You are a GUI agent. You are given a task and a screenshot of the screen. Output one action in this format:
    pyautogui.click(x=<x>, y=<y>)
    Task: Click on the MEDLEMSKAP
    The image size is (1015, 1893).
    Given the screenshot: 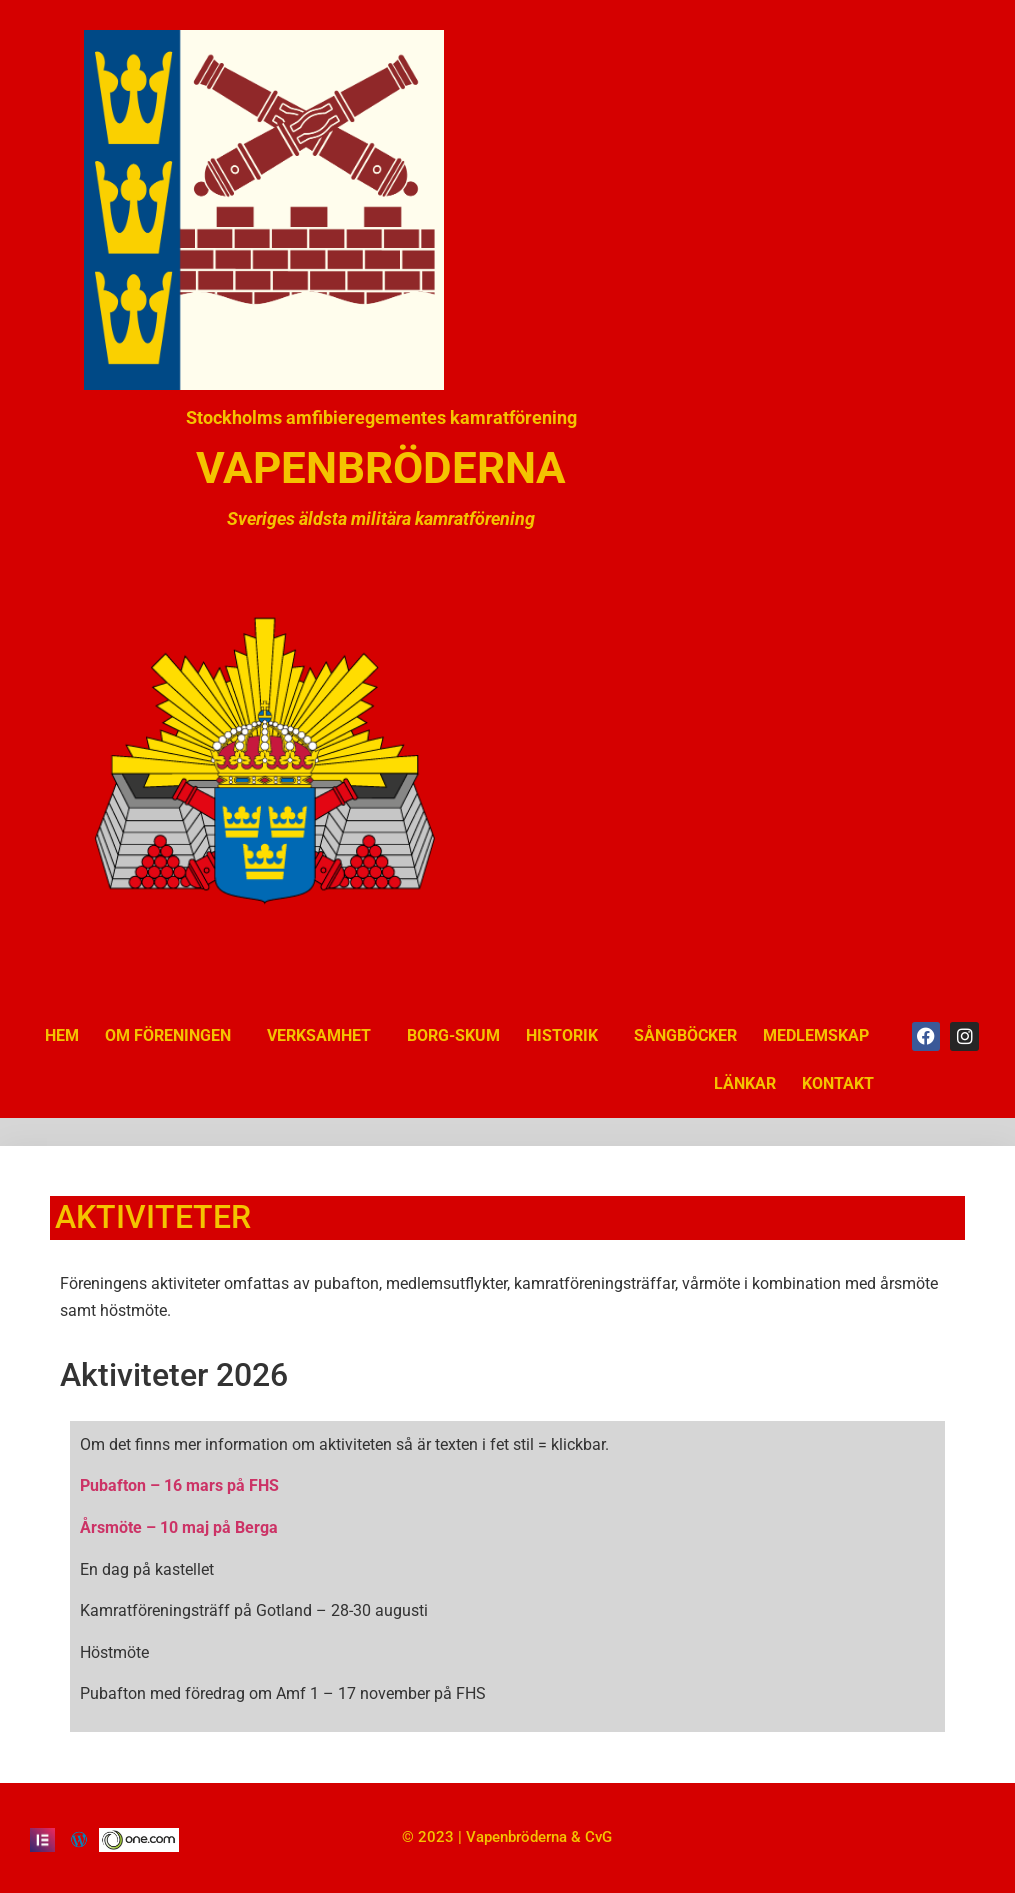 What is the action you would take?
    pyautogui.click(x=816, y=1035)
    